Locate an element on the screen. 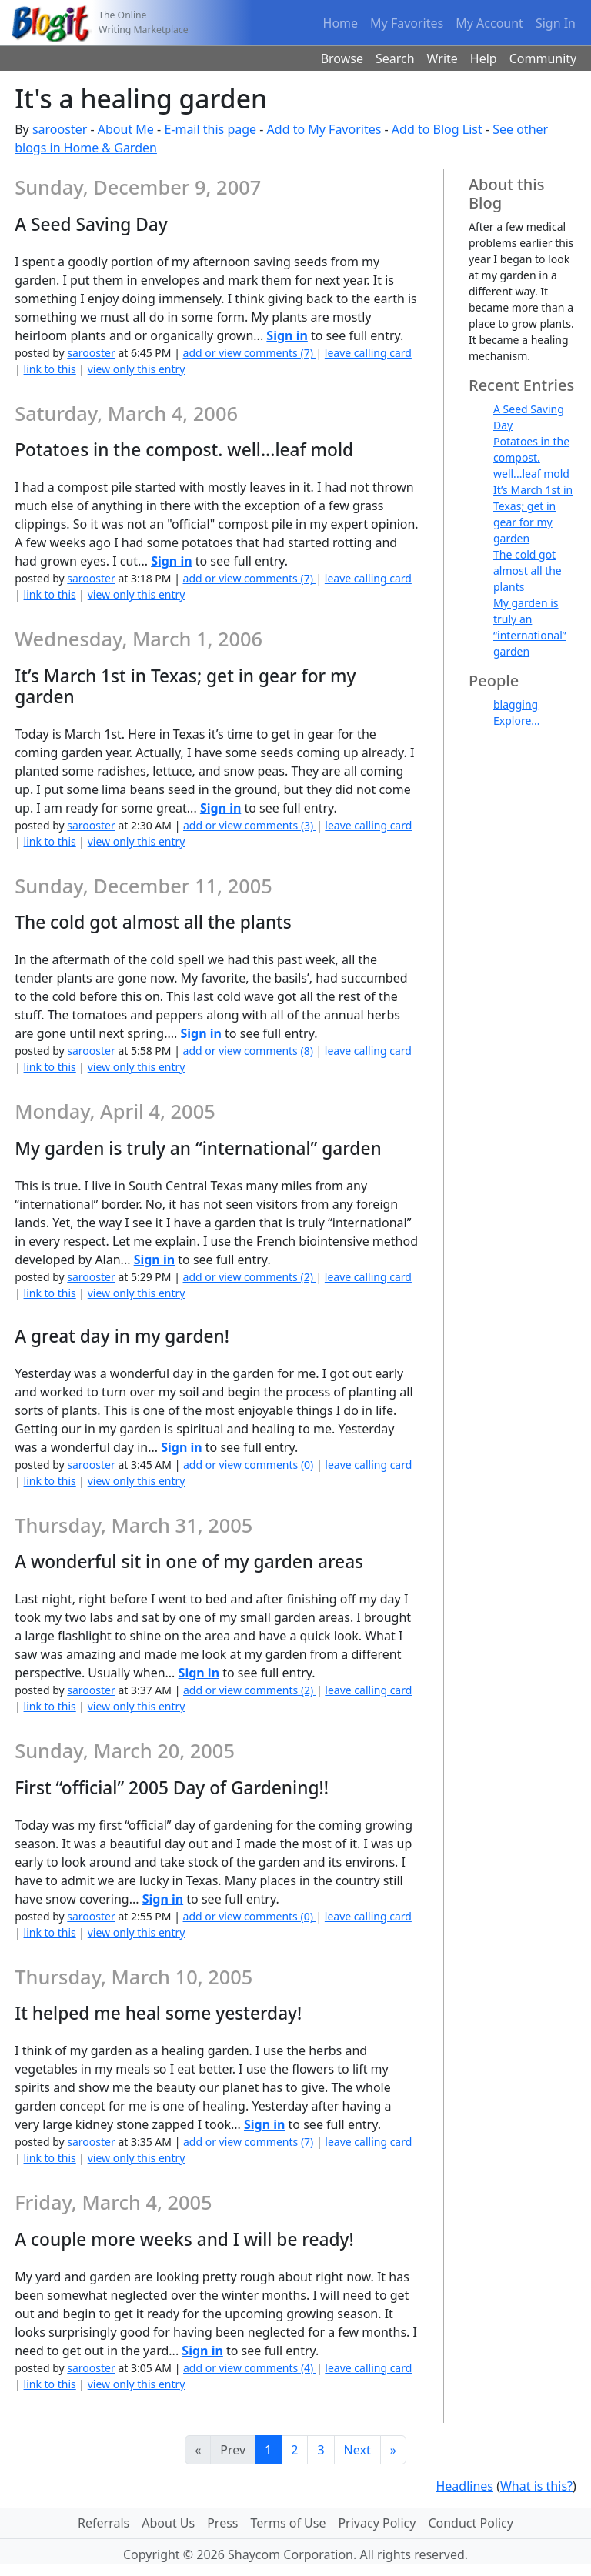 The width and height of the screenshot is (591, 2576). Add to My Favorites is located at coordinates (324, 129).